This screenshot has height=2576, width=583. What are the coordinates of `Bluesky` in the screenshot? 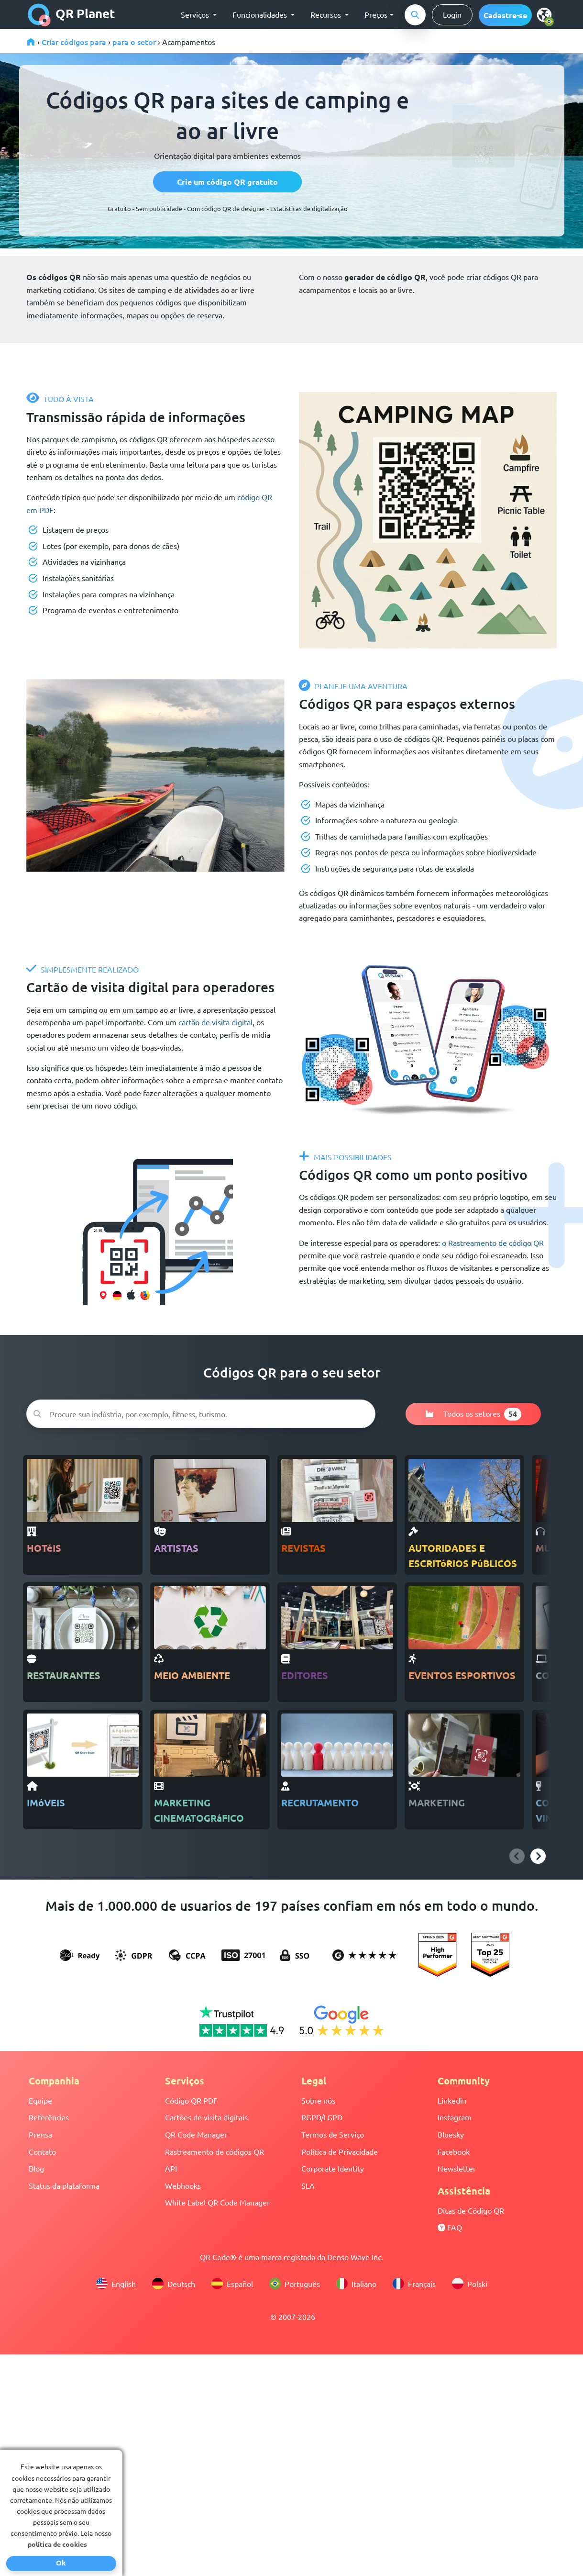 It's located at (451, 2134).